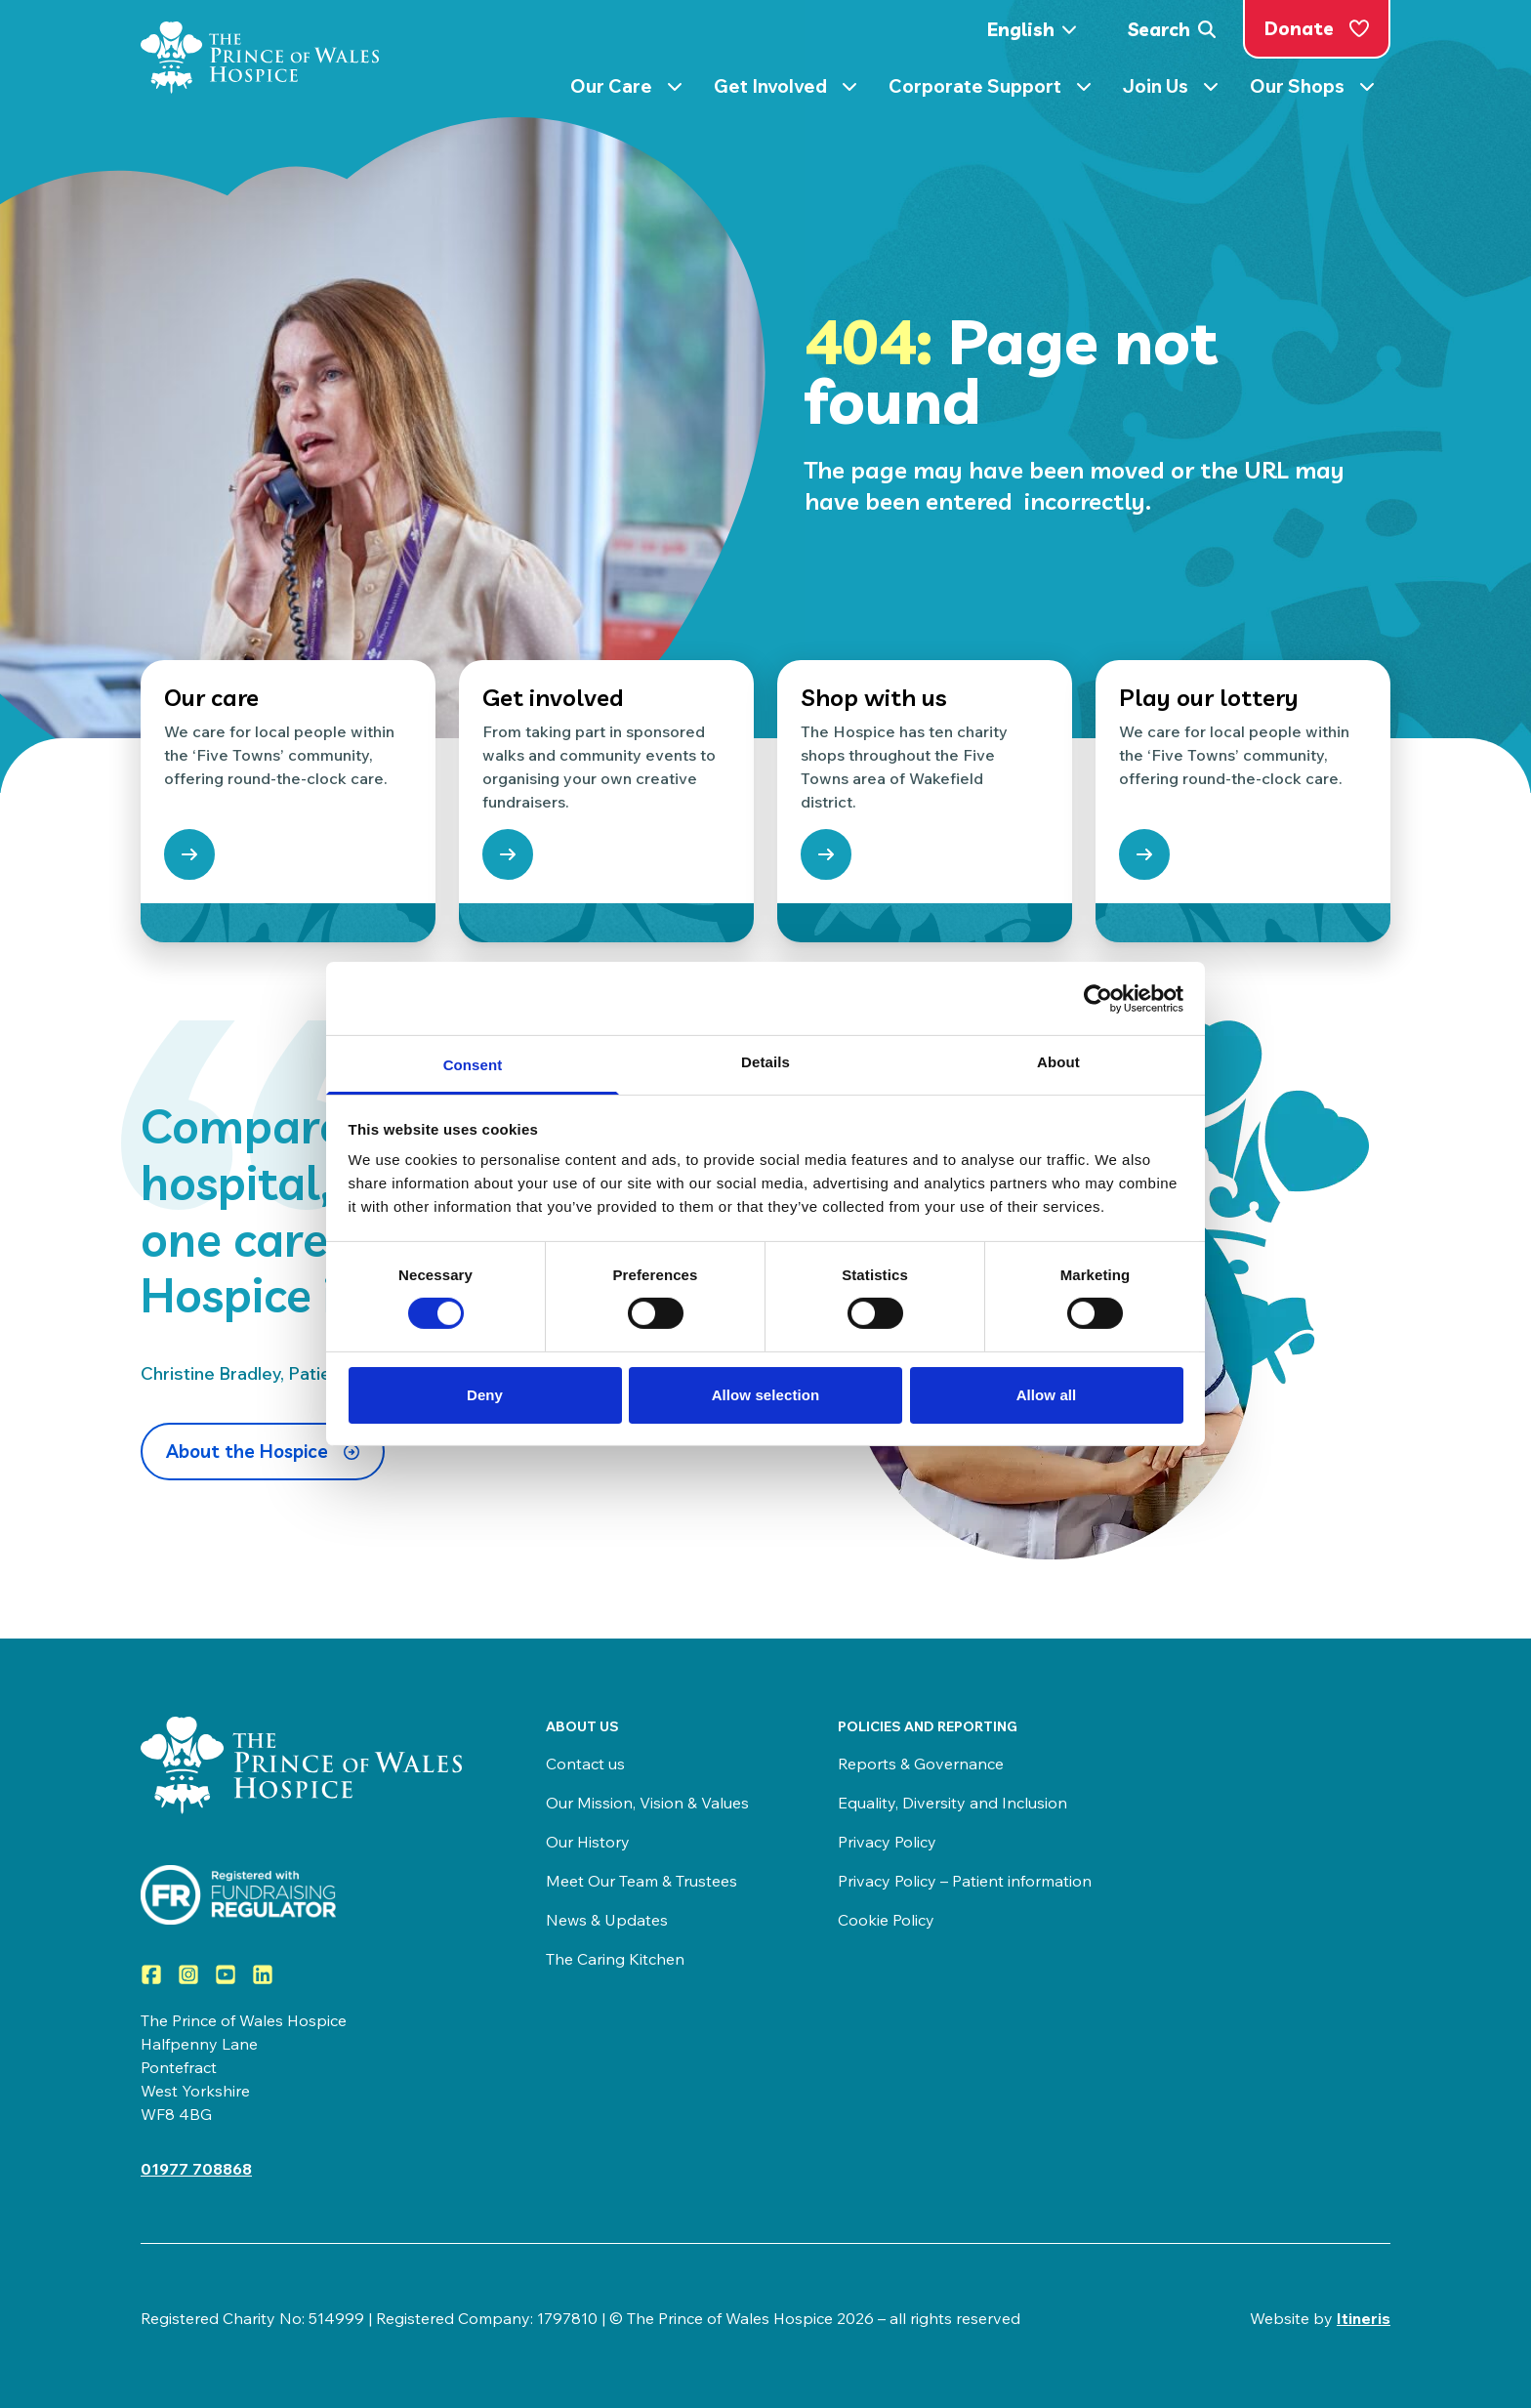 This screenshot has width=1531, height=2408. I want to click on Our Shops, so click(1312, 89).